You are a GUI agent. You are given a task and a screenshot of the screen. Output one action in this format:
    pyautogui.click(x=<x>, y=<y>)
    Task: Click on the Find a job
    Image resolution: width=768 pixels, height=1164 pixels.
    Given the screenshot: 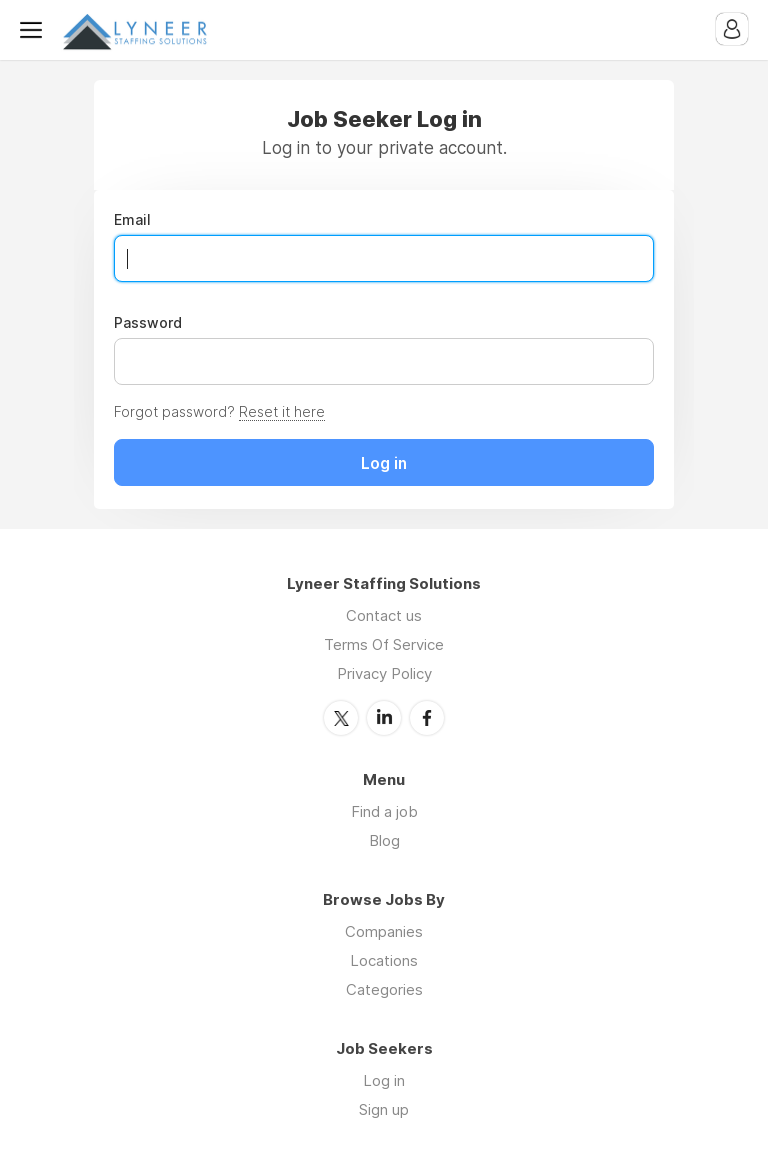 What is the action you would take?
    pyautogui.click(x=384, y=811)
    